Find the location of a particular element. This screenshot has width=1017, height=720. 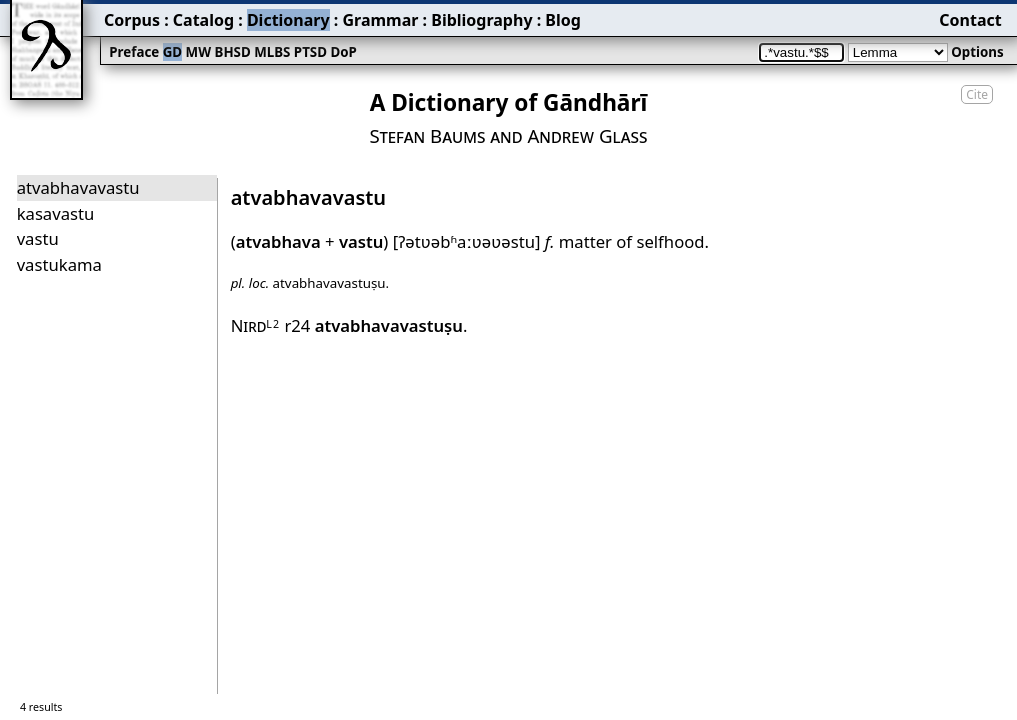

Cite is located at coordinates (977, 94).